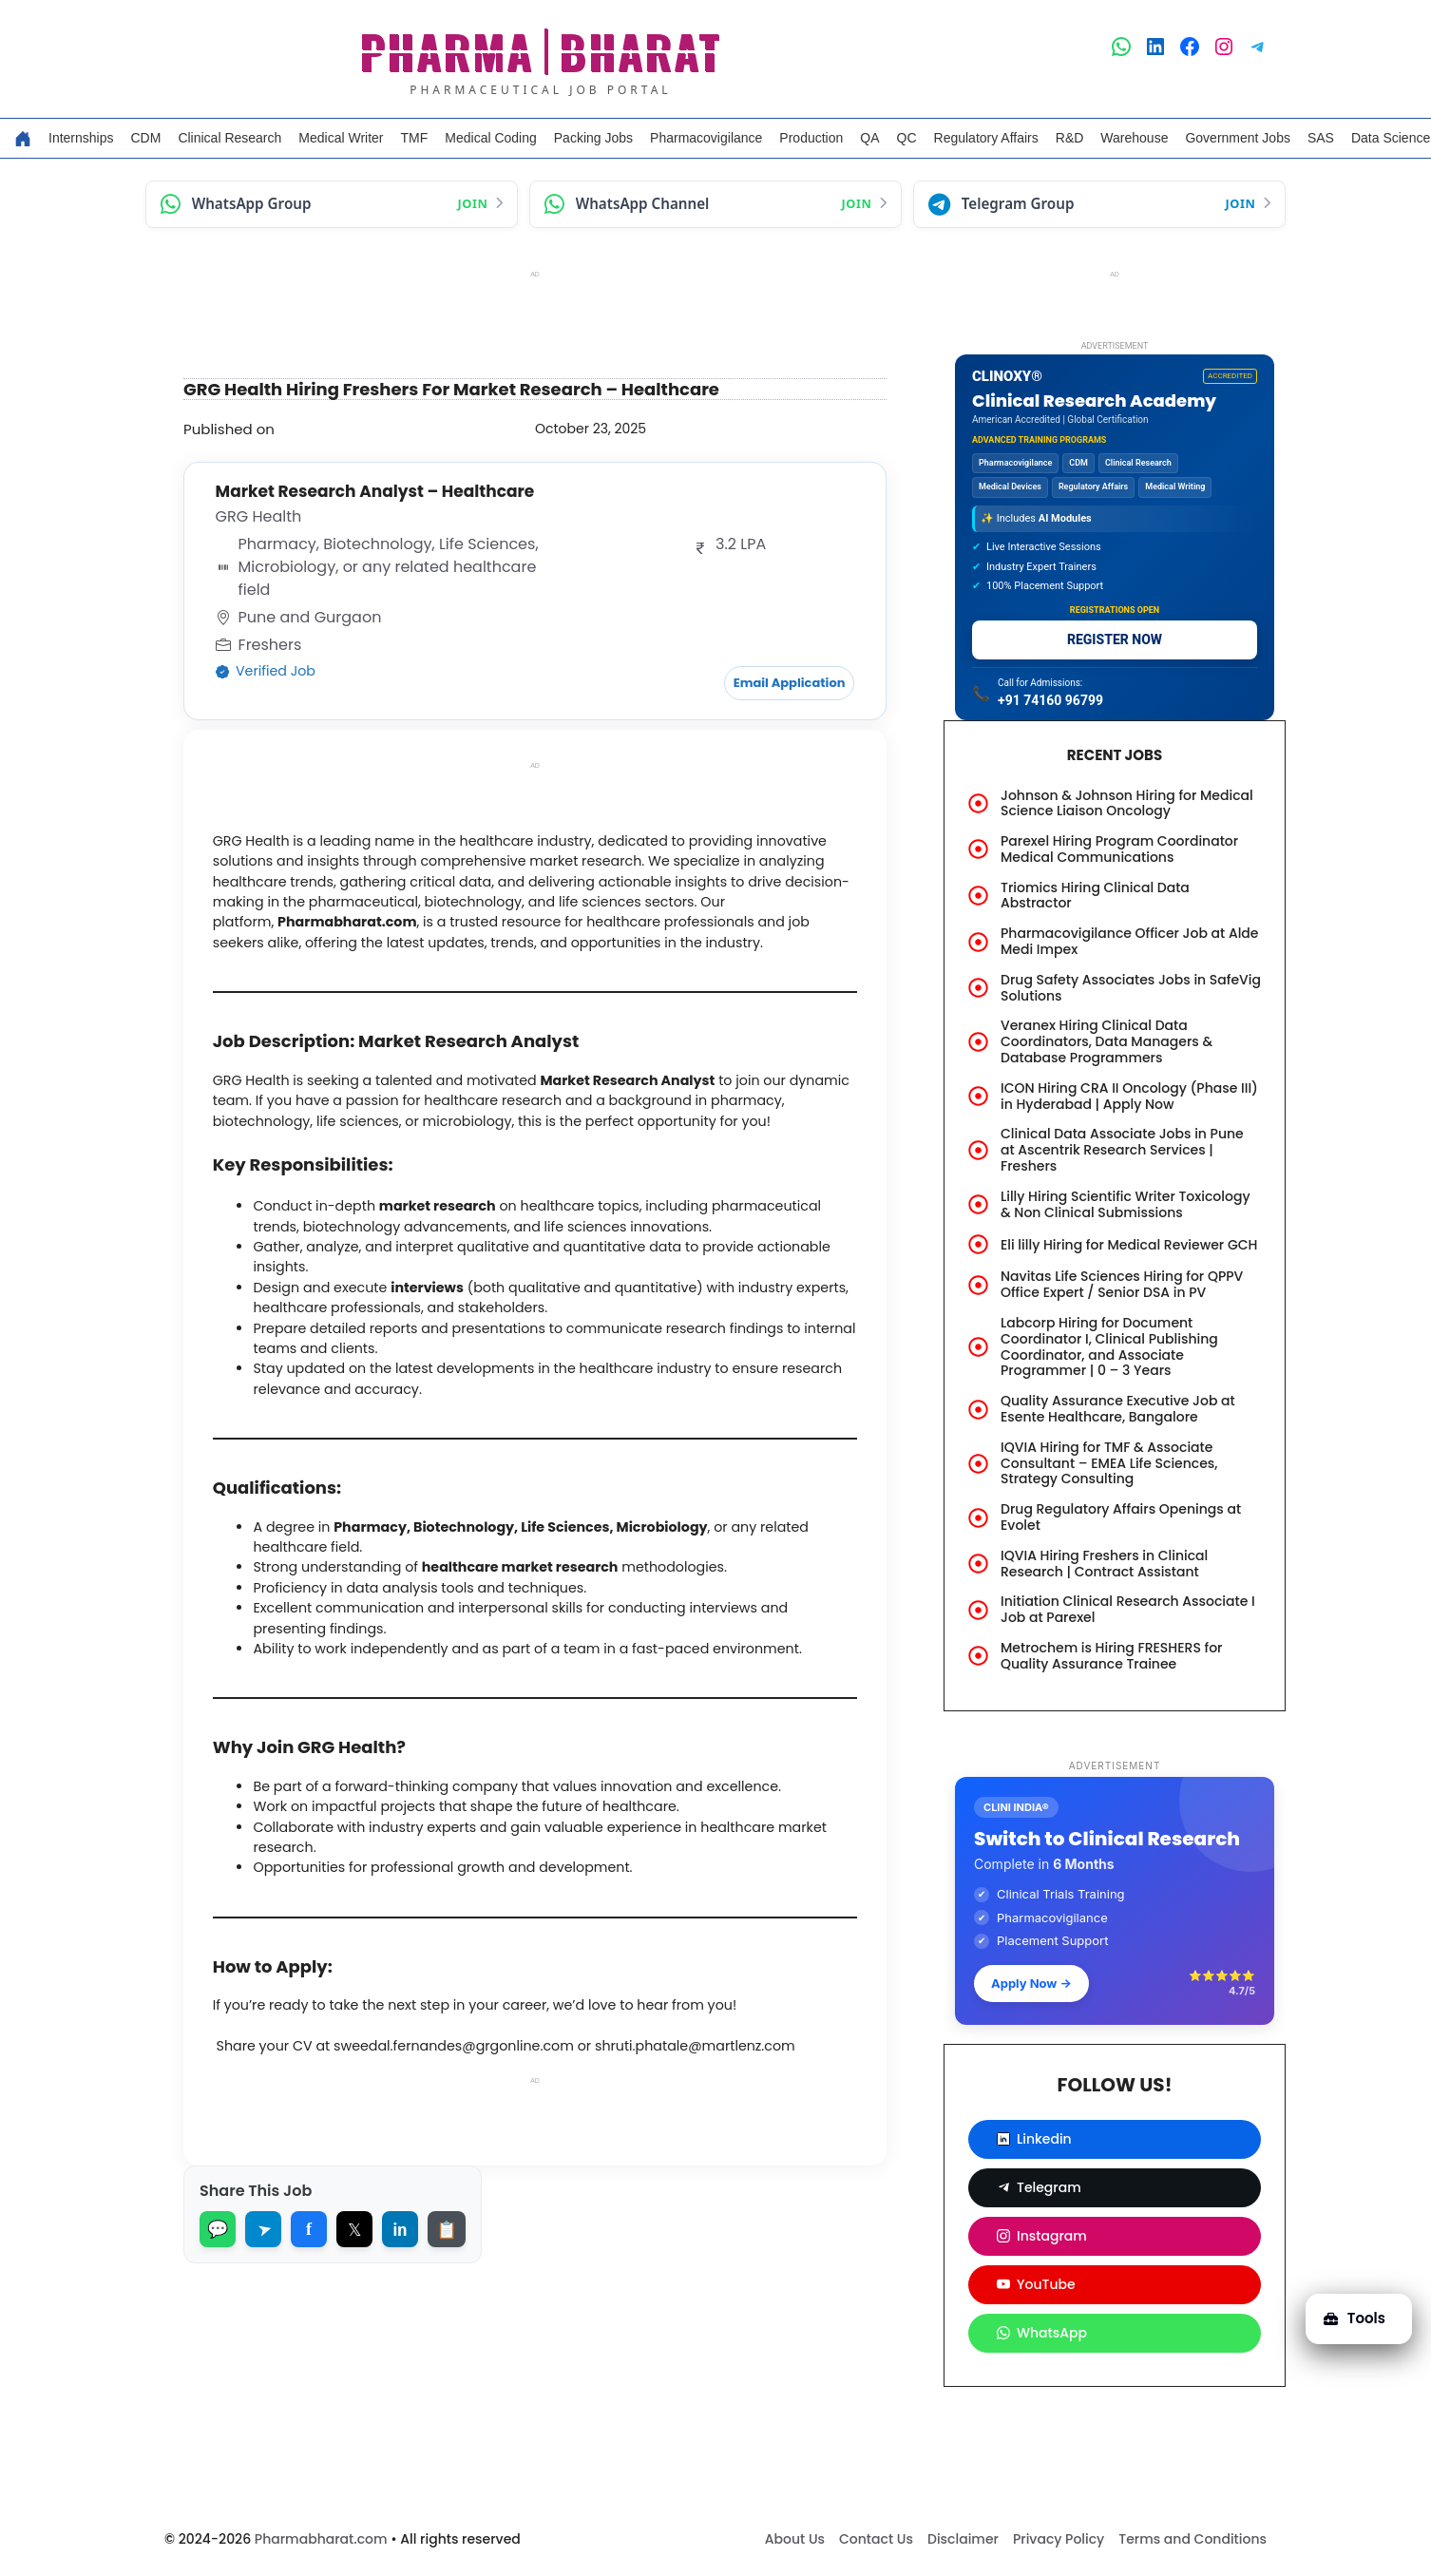 Image resolution: width=1431 pixels, height=2576 pixels. What do you see at coordinates (1129, 1096) in the screenshot?
I see `ICON Hiring CRA II Oncology (Phase III) in Hyderabad | Apply Now` at bounding box center [1129, 1096].